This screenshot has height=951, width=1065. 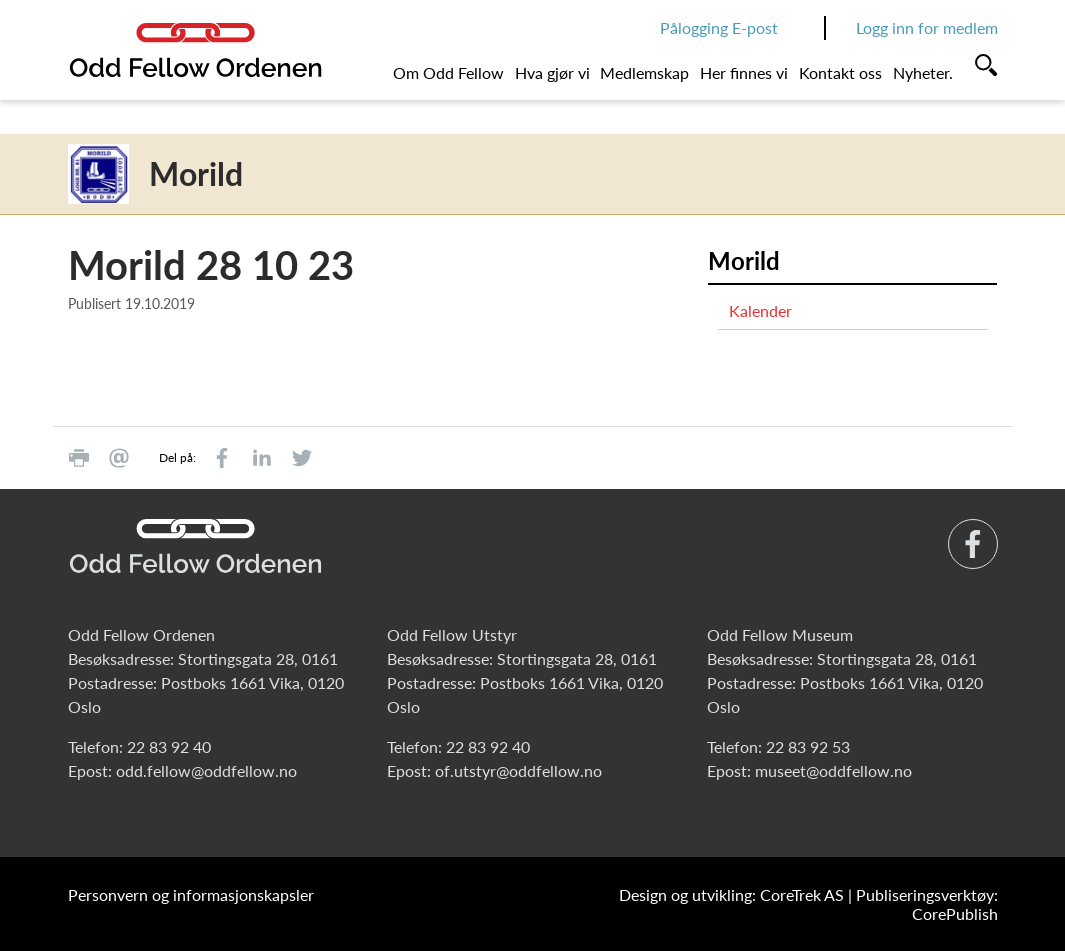 What do you see at coordinates (518, 770) in the screenshot?
I see `of.utstyr@oddfellow.no` at bounding box center [518, 770].